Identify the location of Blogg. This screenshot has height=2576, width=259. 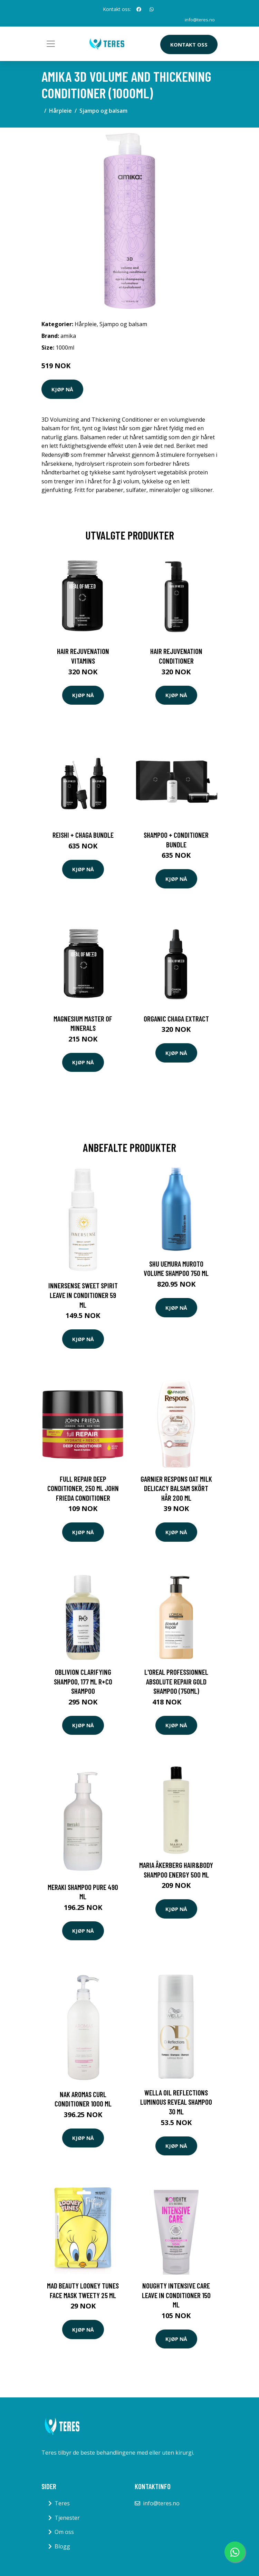
(62, 2546).